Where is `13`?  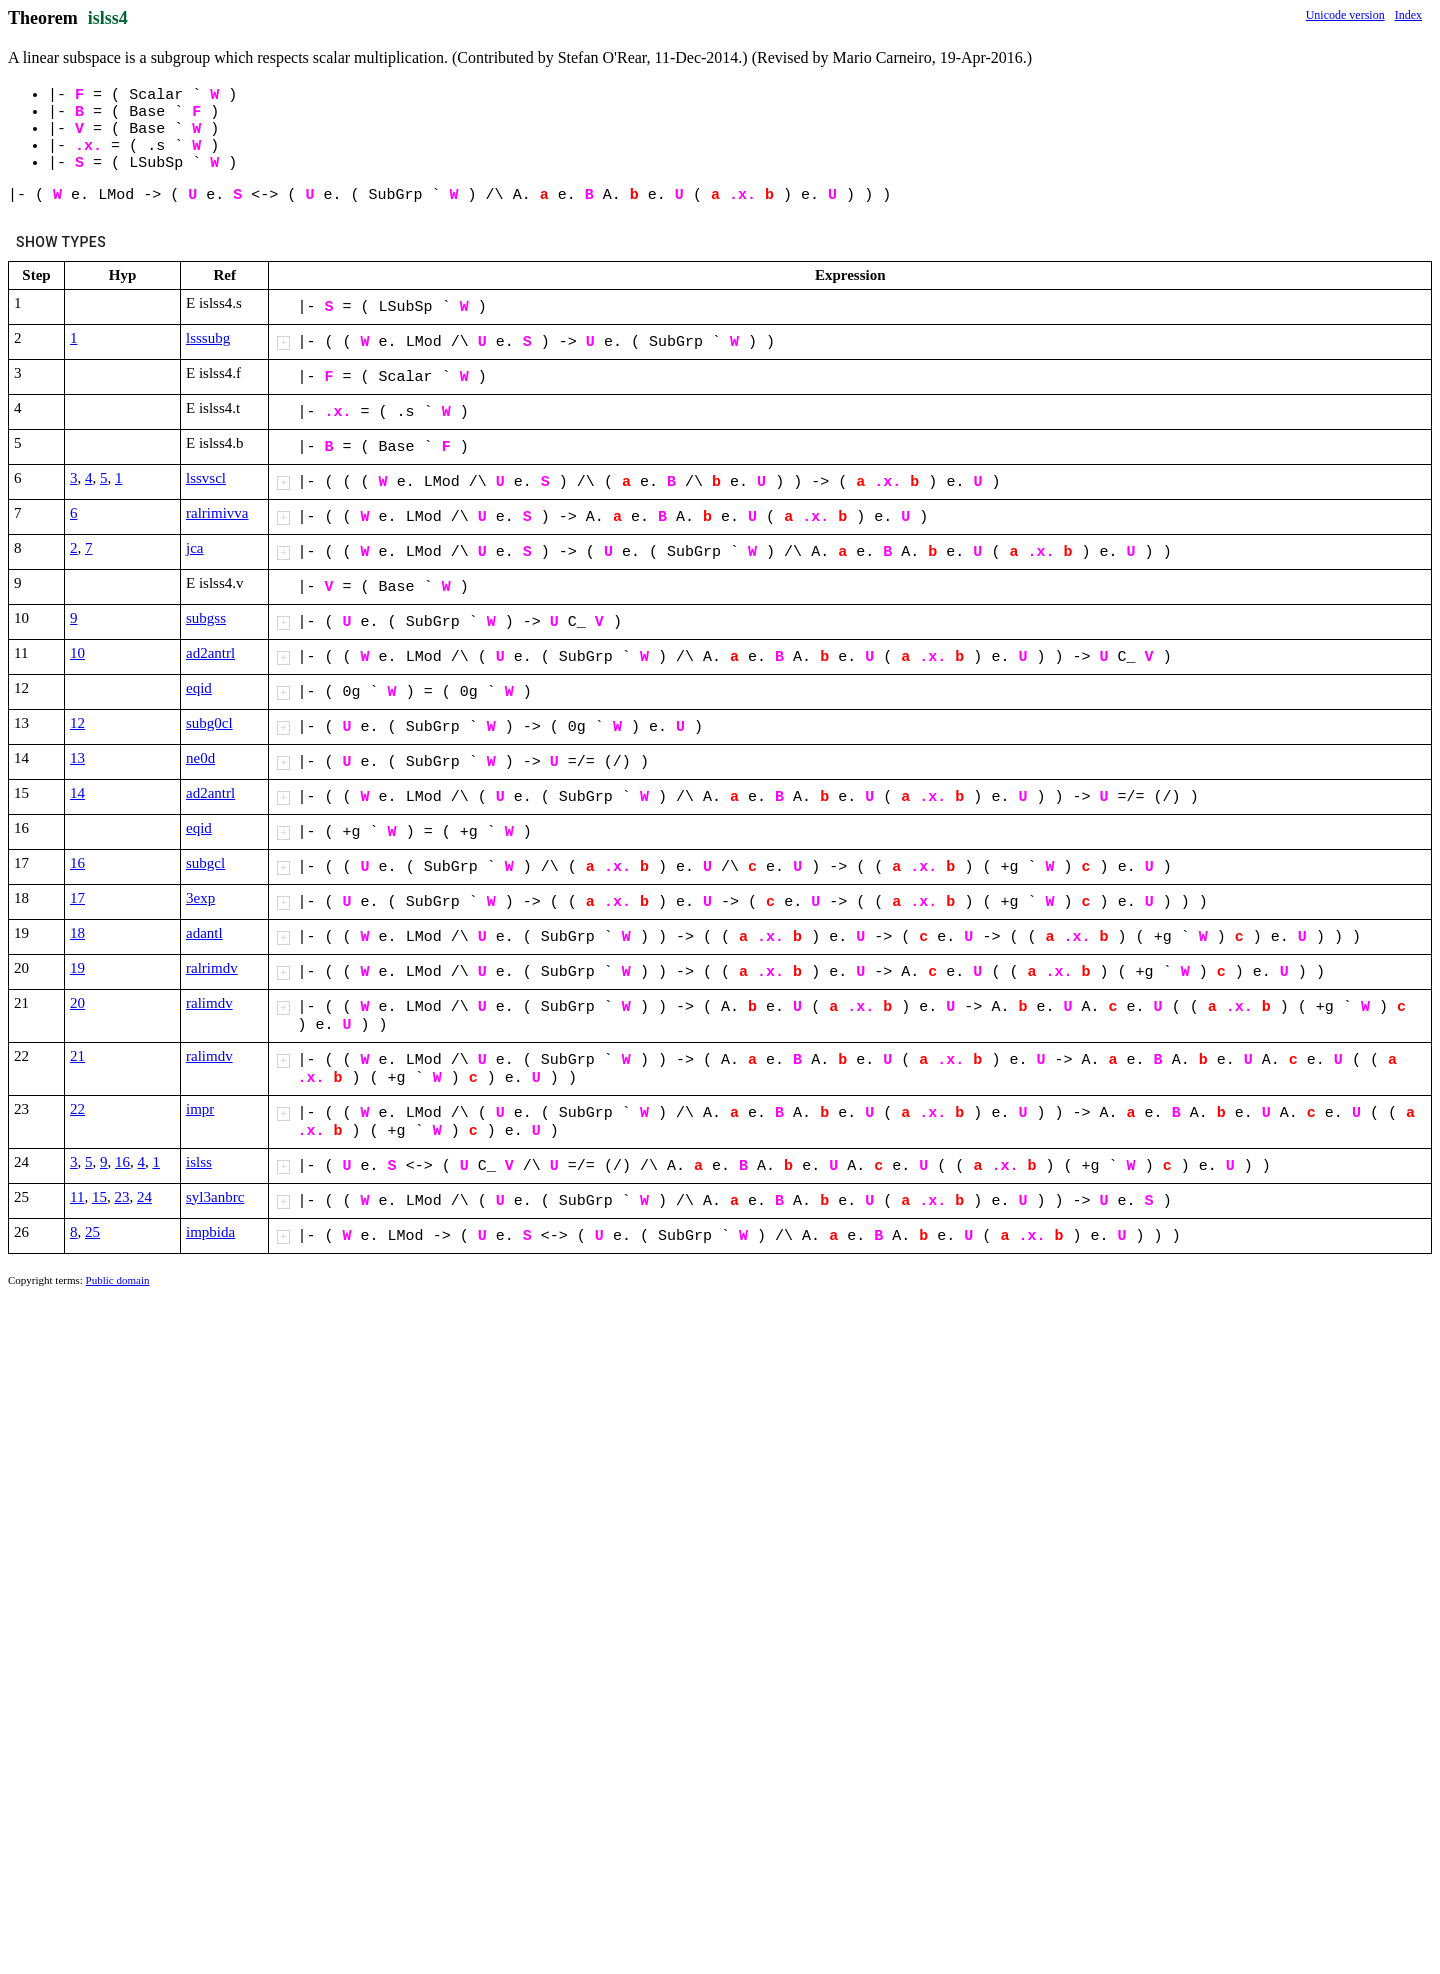
13 is located at coordinates (77, 758).